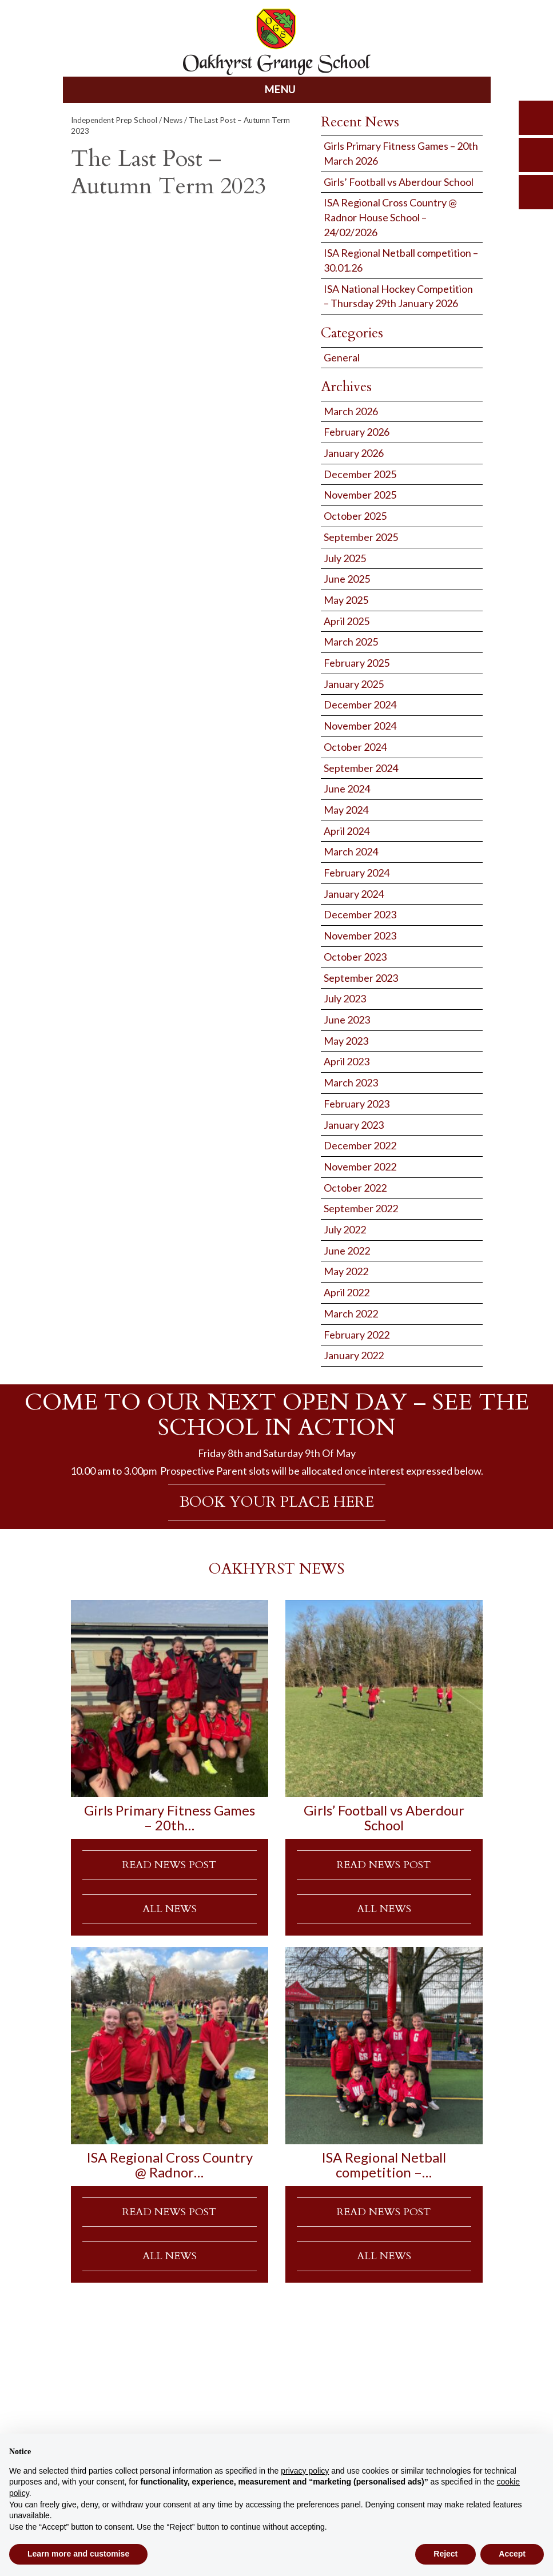 This screenshot has height=2576, width=553. Describe the element at coordinates (356, 662) in the screenshot. I see `February 2025` at that location.